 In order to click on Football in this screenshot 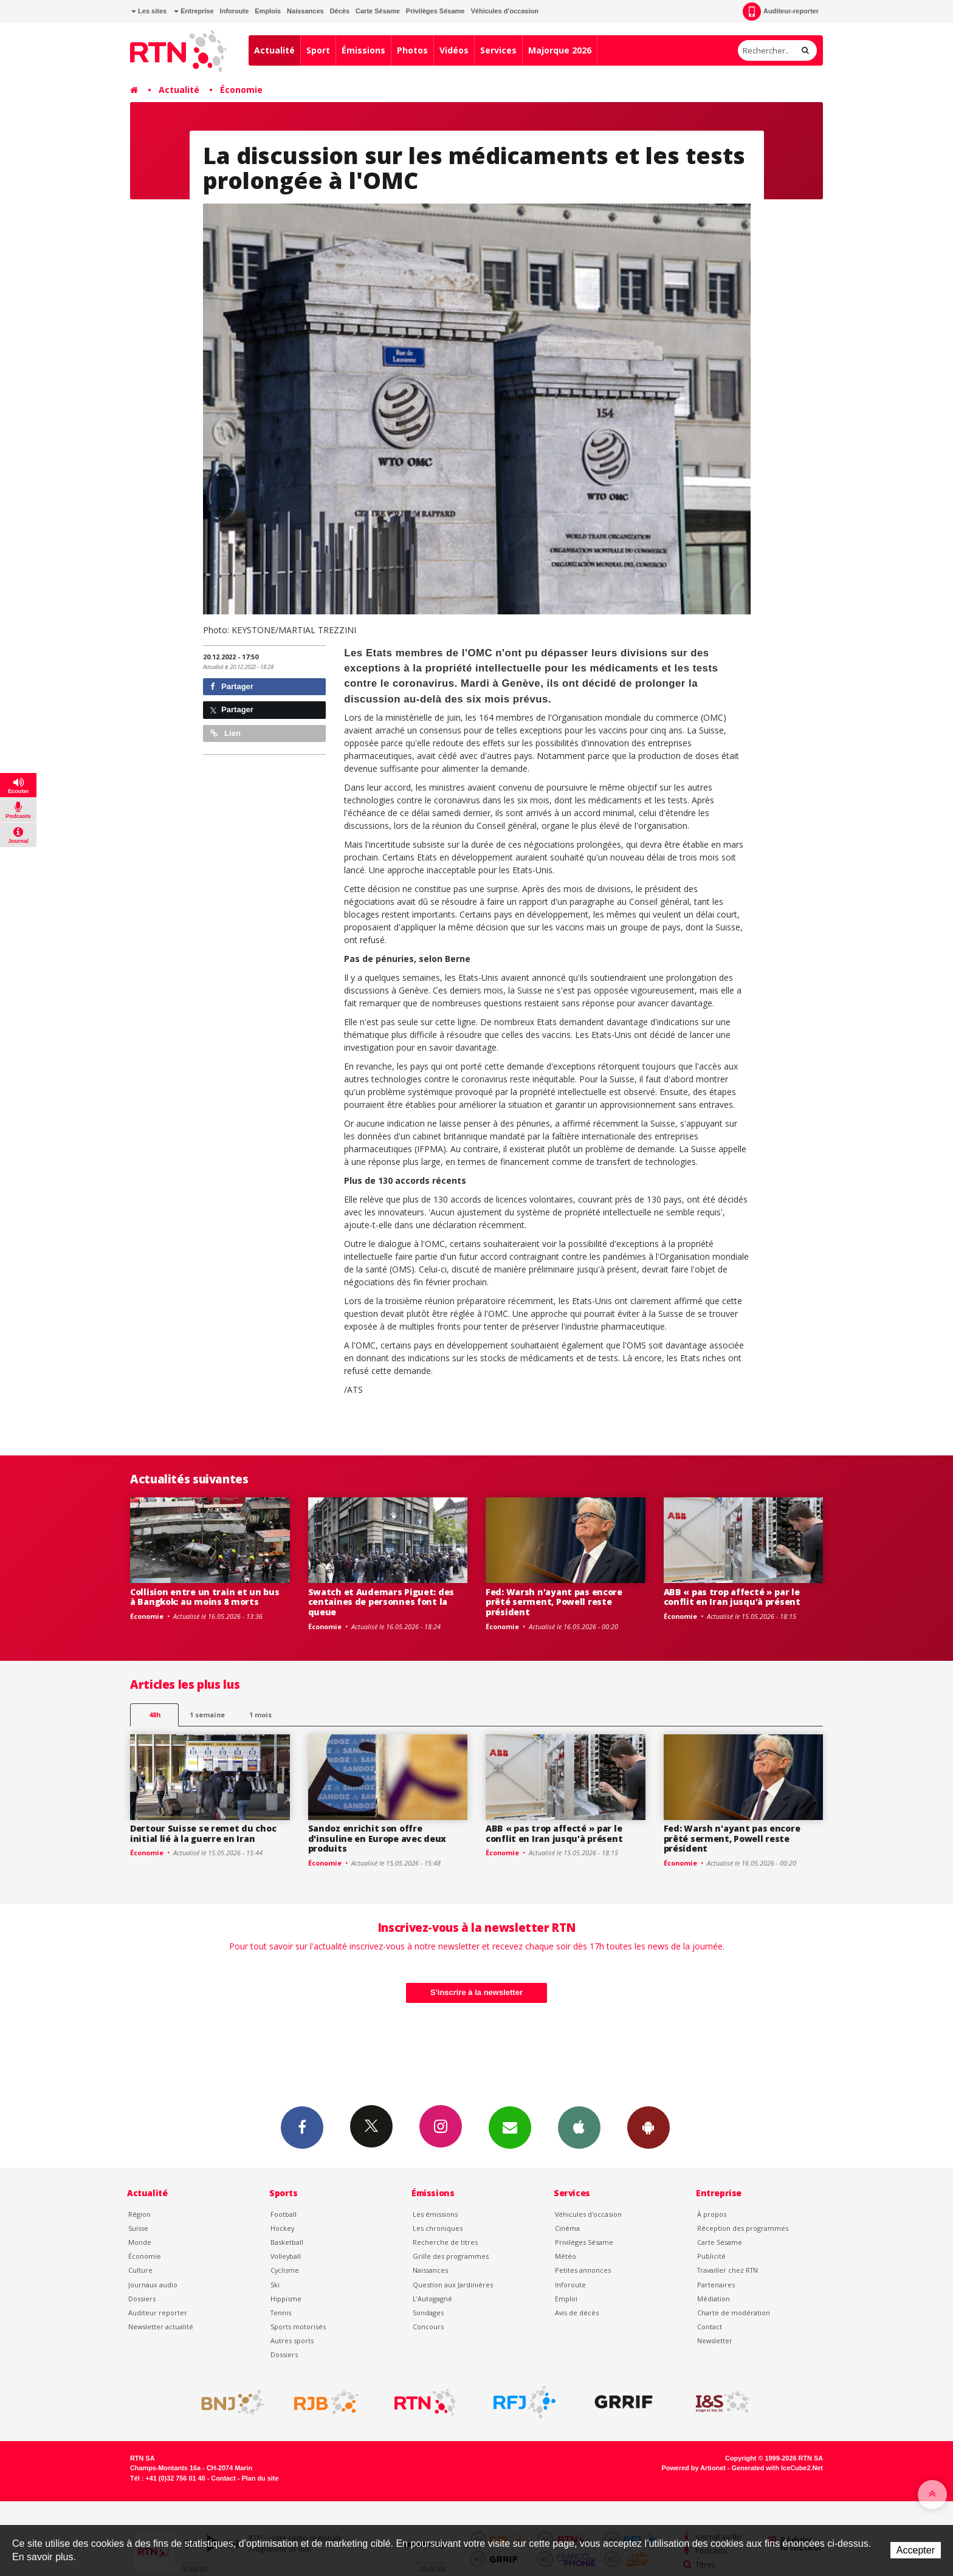, I will do `click(283, 2214)`.